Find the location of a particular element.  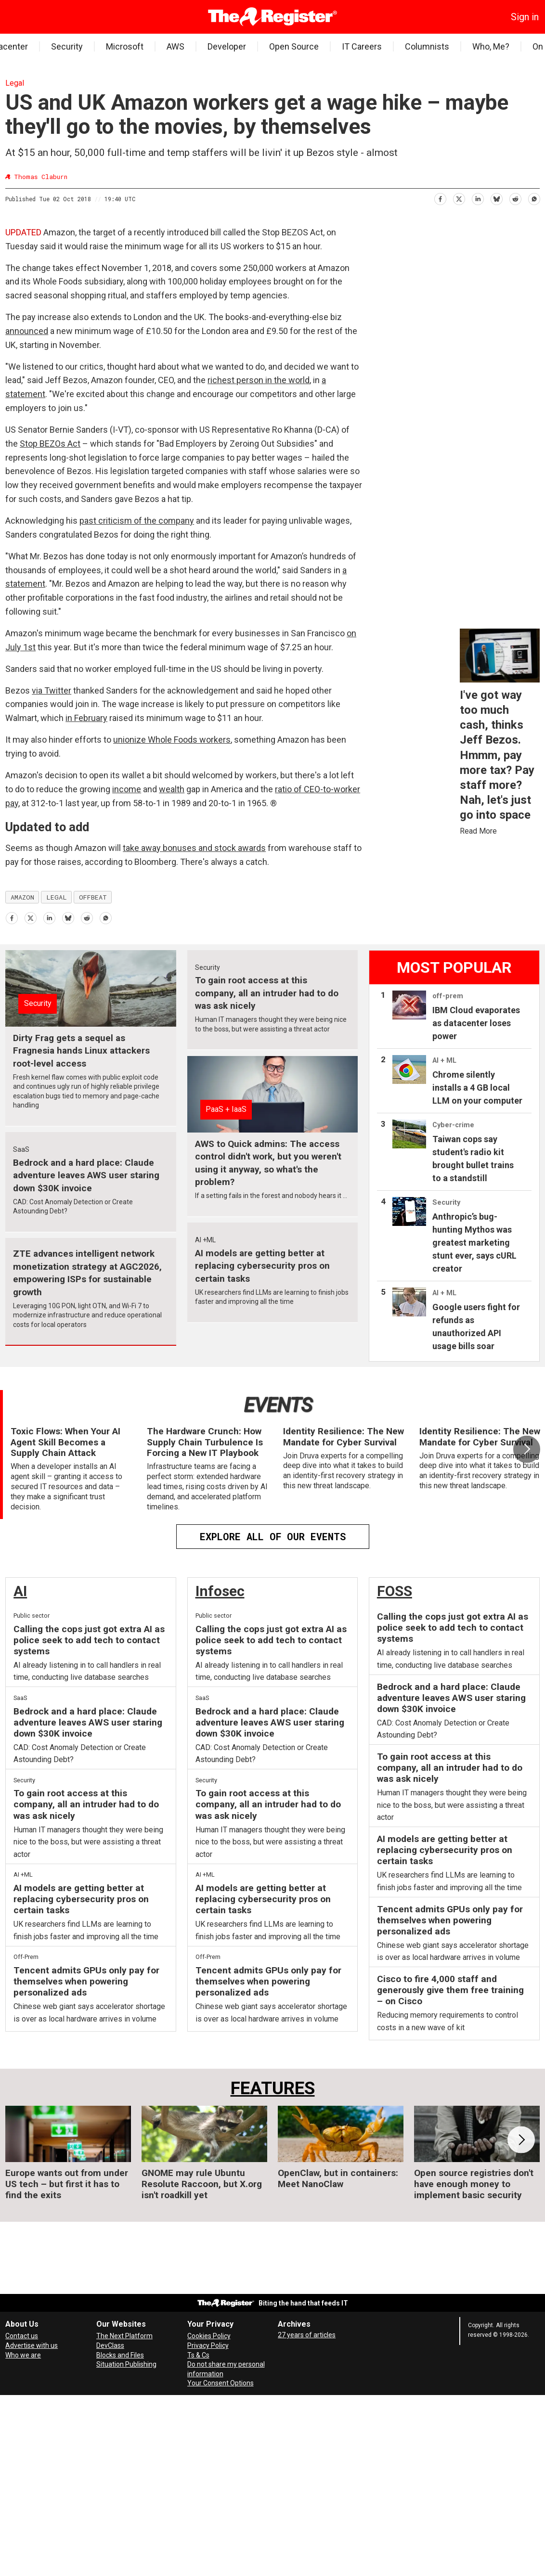

income is located at coordinates (126, 789).